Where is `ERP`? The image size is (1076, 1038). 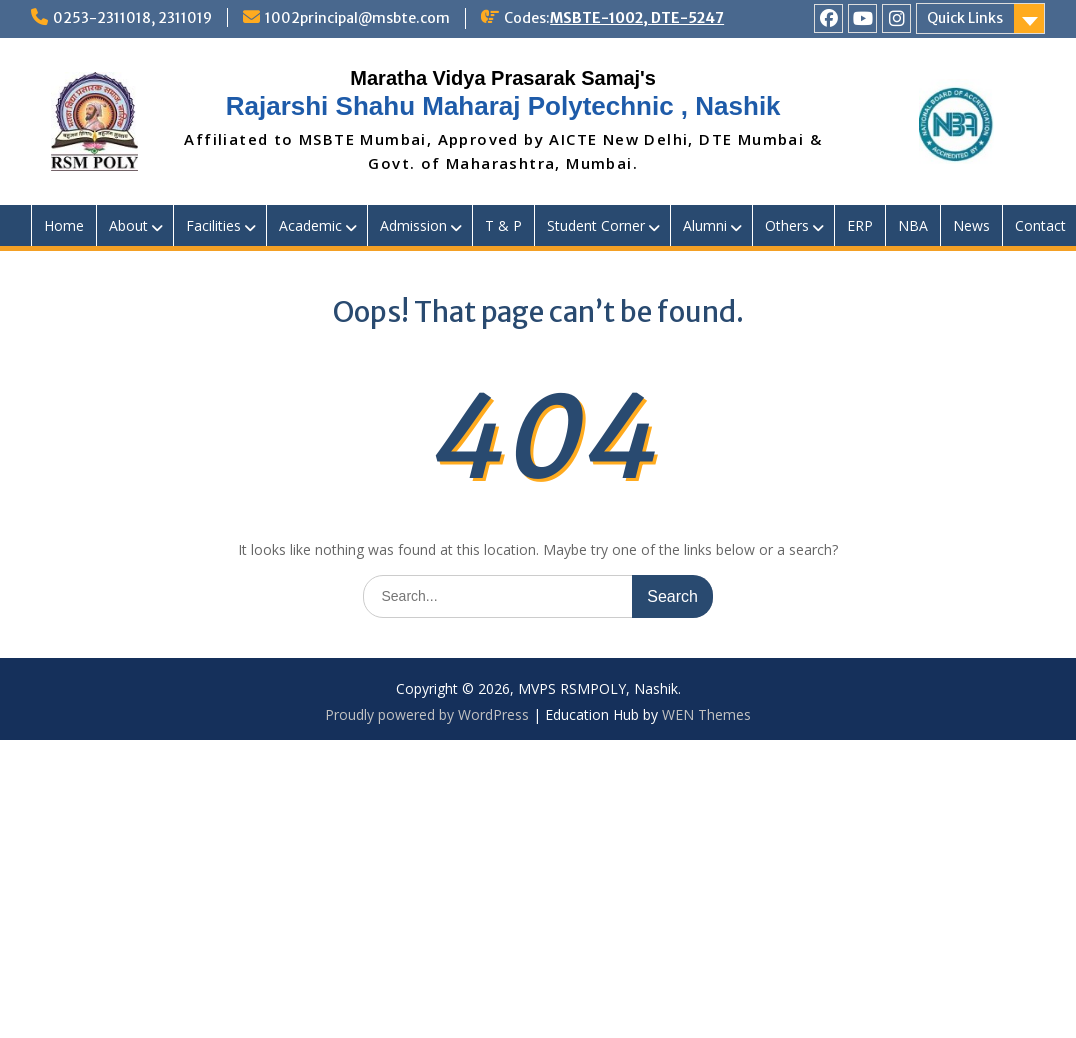
ERP is located at coordinates (860, 225).